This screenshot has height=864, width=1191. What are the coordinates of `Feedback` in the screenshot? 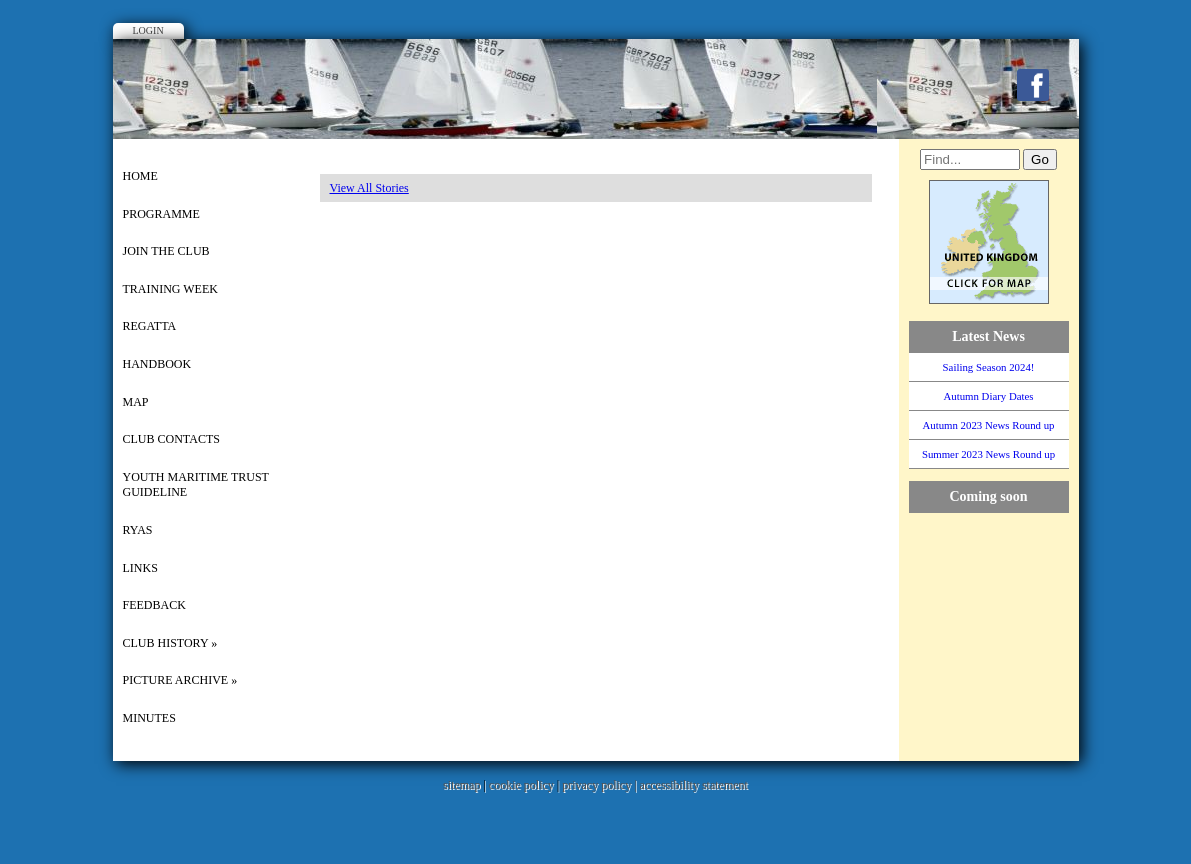 It's located at (154, 605).